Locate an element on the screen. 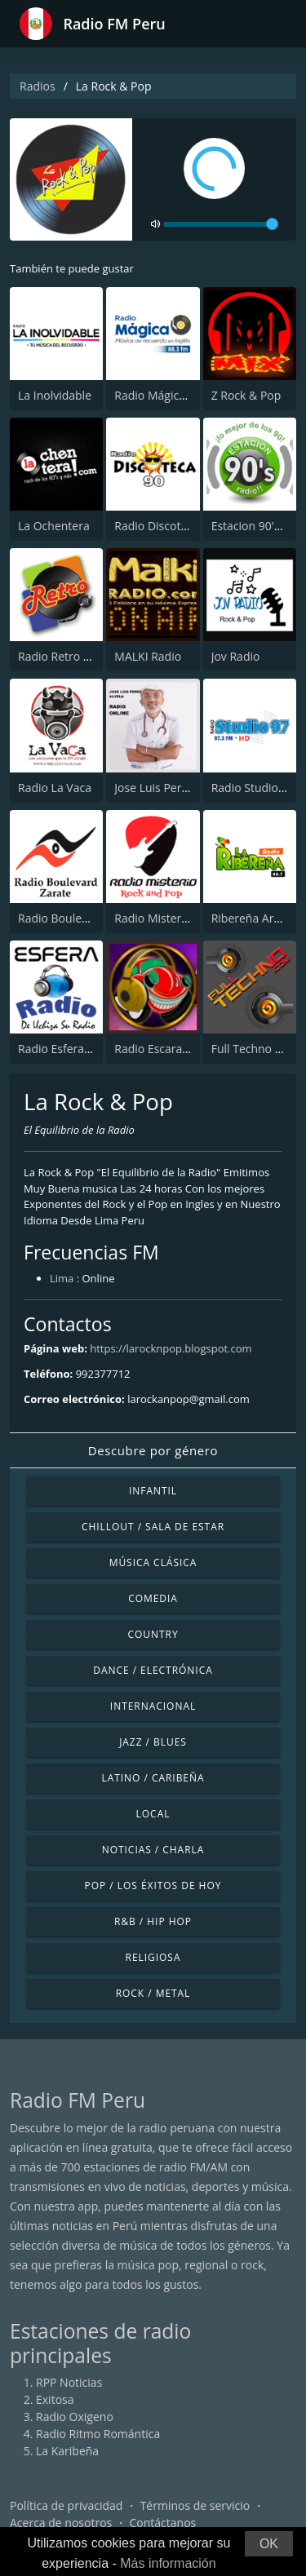 The height and width of the screenshot is (2576, 306). Acerca de nosotros is located at coordinates (61, 2522).